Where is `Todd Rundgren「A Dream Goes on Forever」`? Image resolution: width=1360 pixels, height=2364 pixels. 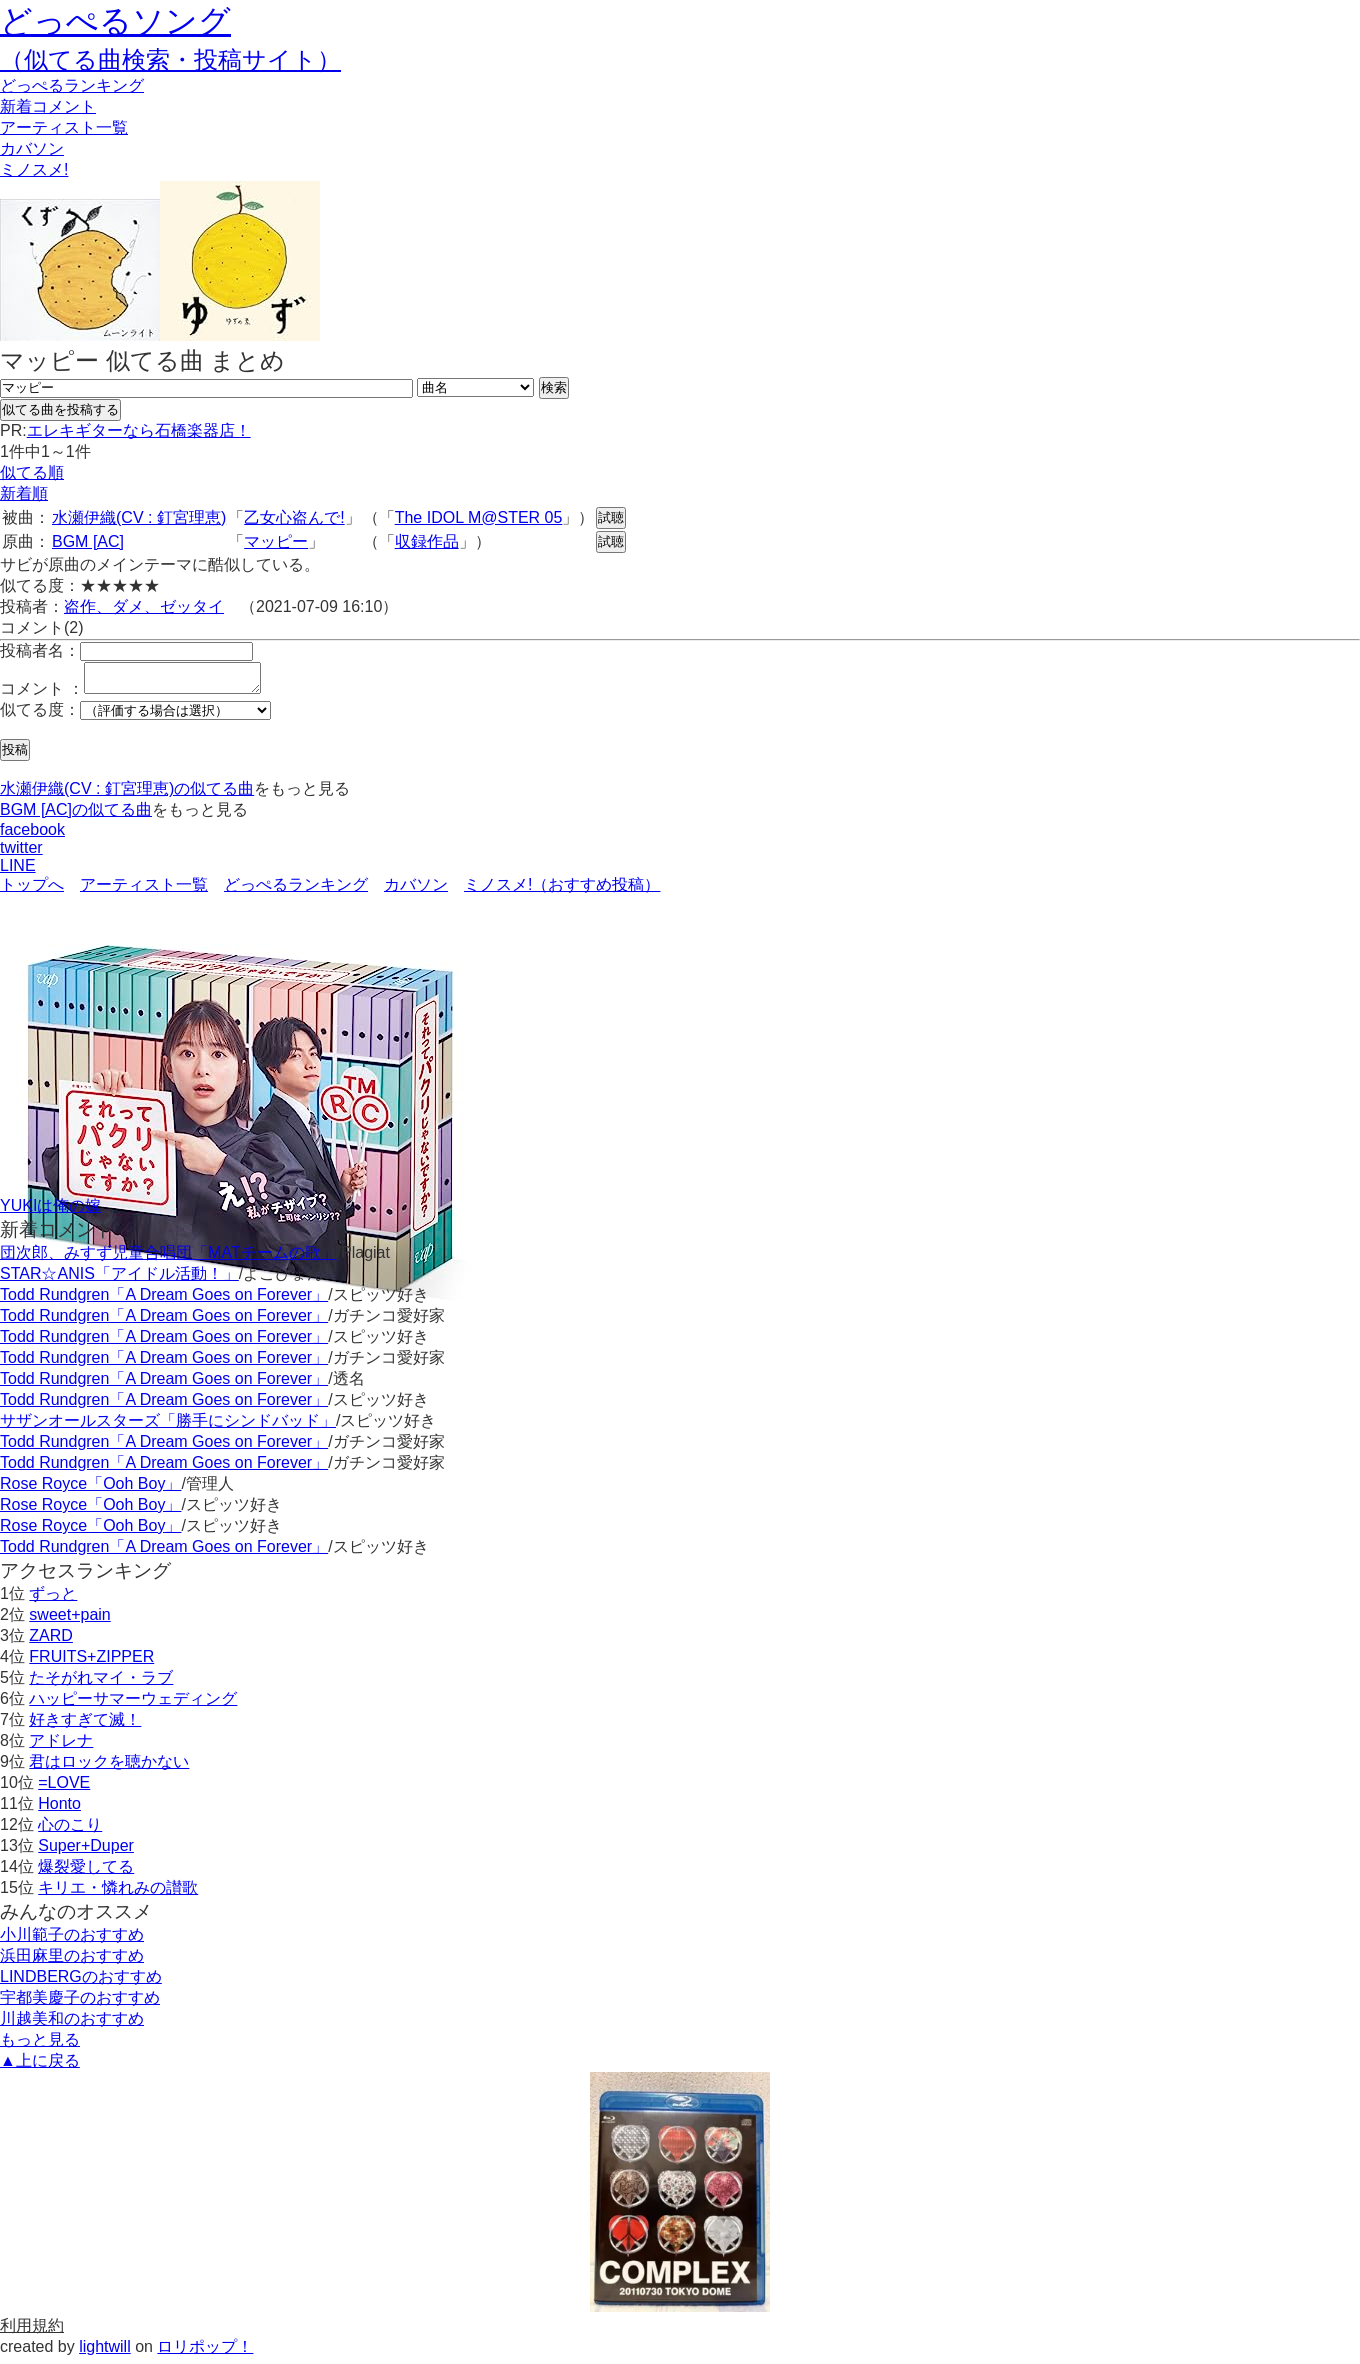 Todd Rundgren「A Dream Goes on Forever」 is located at coordinates (164, 1300).